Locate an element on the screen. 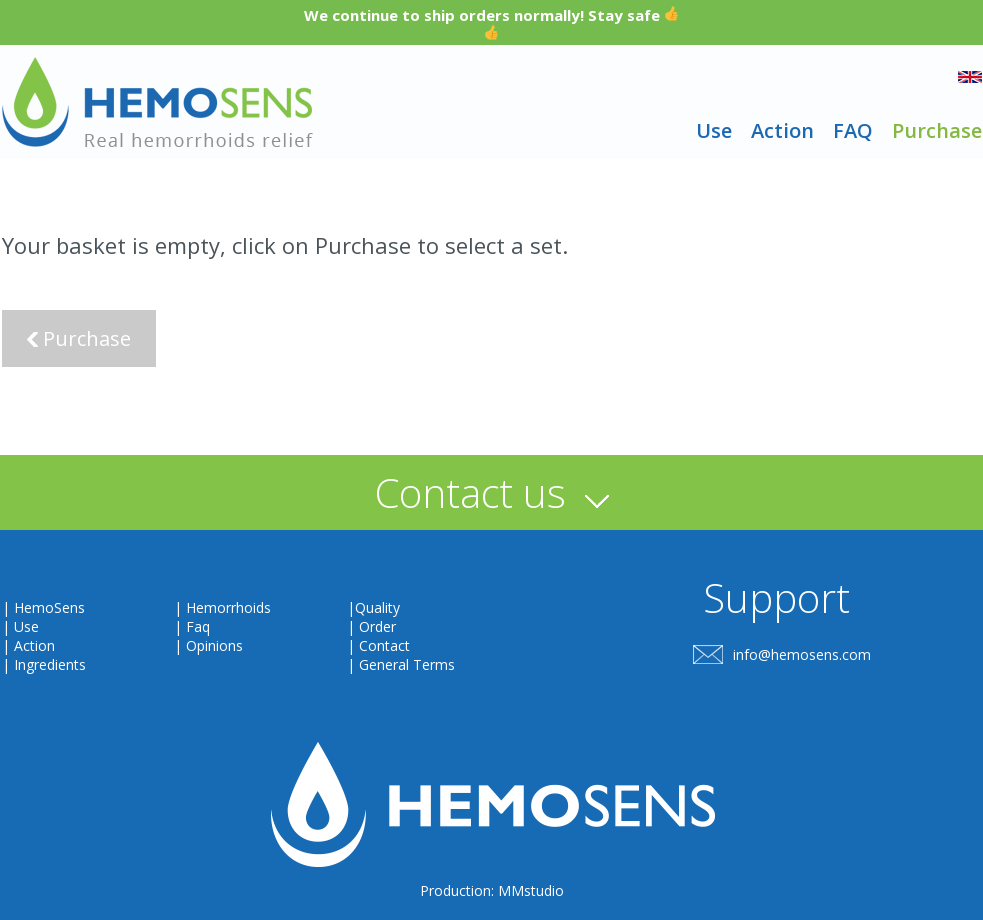  | Hemorrhoids is located at coordinates (222, 607).